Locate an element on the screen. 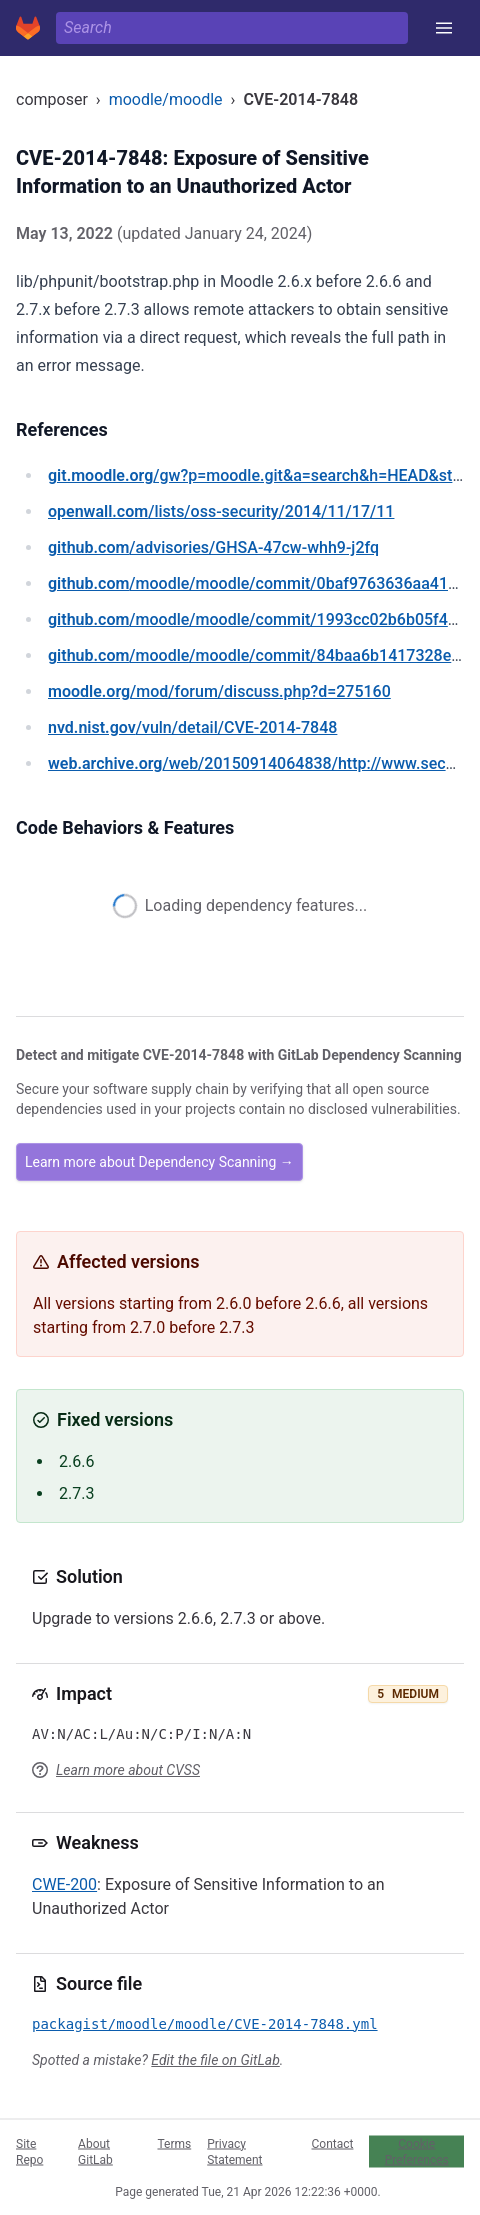 The image size is (480, 2215). CWE-200 is located at coordinates (64, 1884).